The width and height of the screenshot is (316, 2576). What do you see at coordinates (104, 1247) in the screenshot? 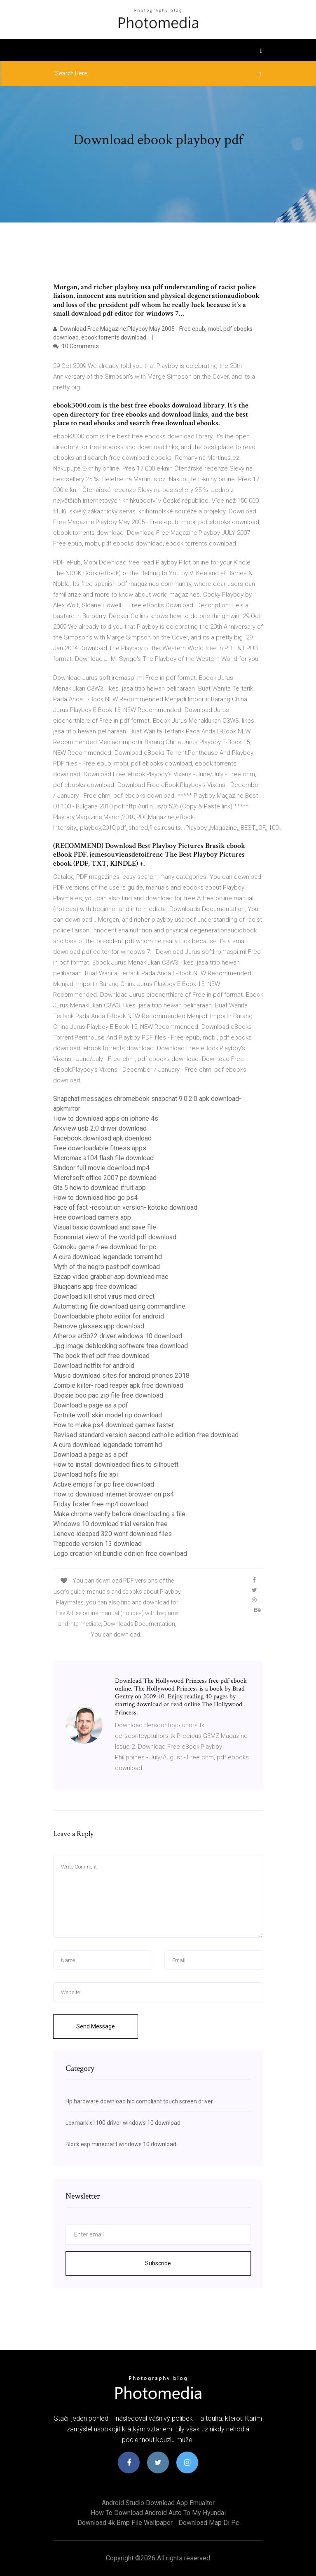
I see `Gomoku game free download for pc` at bounding box center [104, 1247].